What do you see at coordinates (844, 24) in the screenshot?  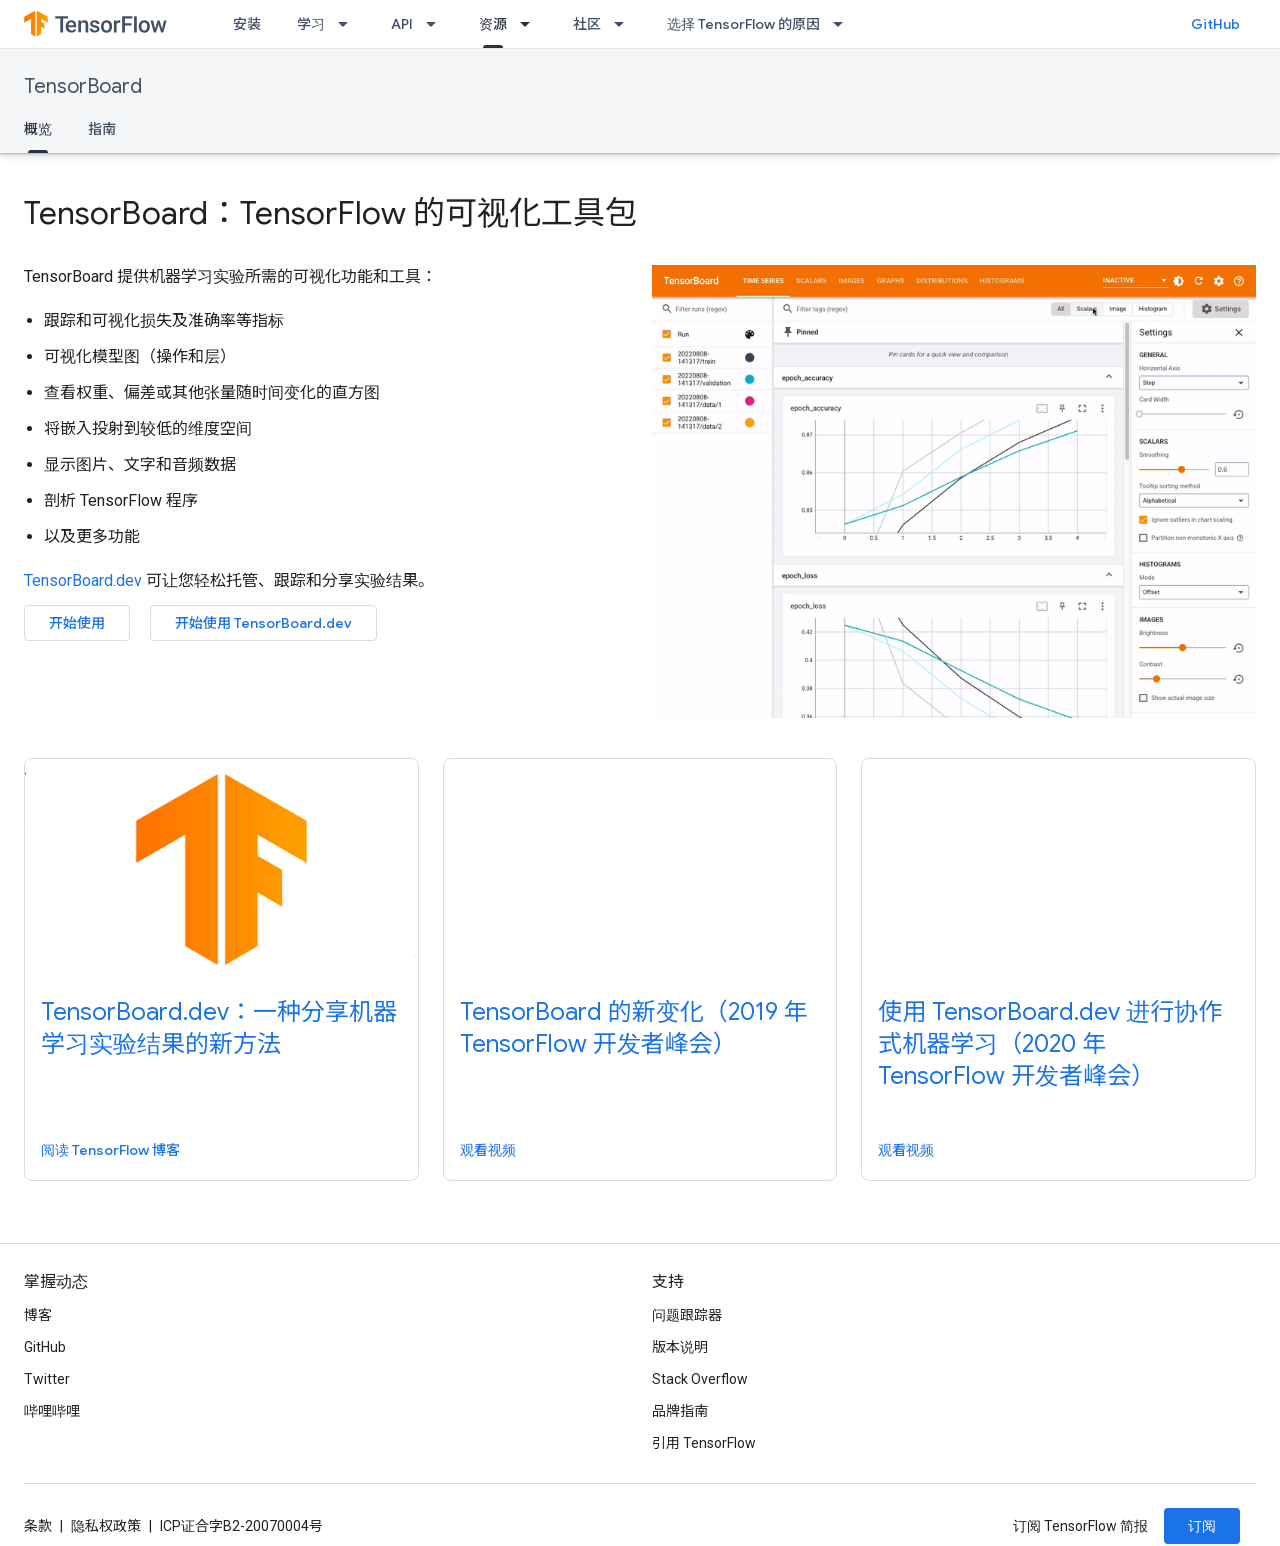 I see `[以下项的下拉菜单 选择 TensorFlow 的原因]` at bounding box center [844, 24].